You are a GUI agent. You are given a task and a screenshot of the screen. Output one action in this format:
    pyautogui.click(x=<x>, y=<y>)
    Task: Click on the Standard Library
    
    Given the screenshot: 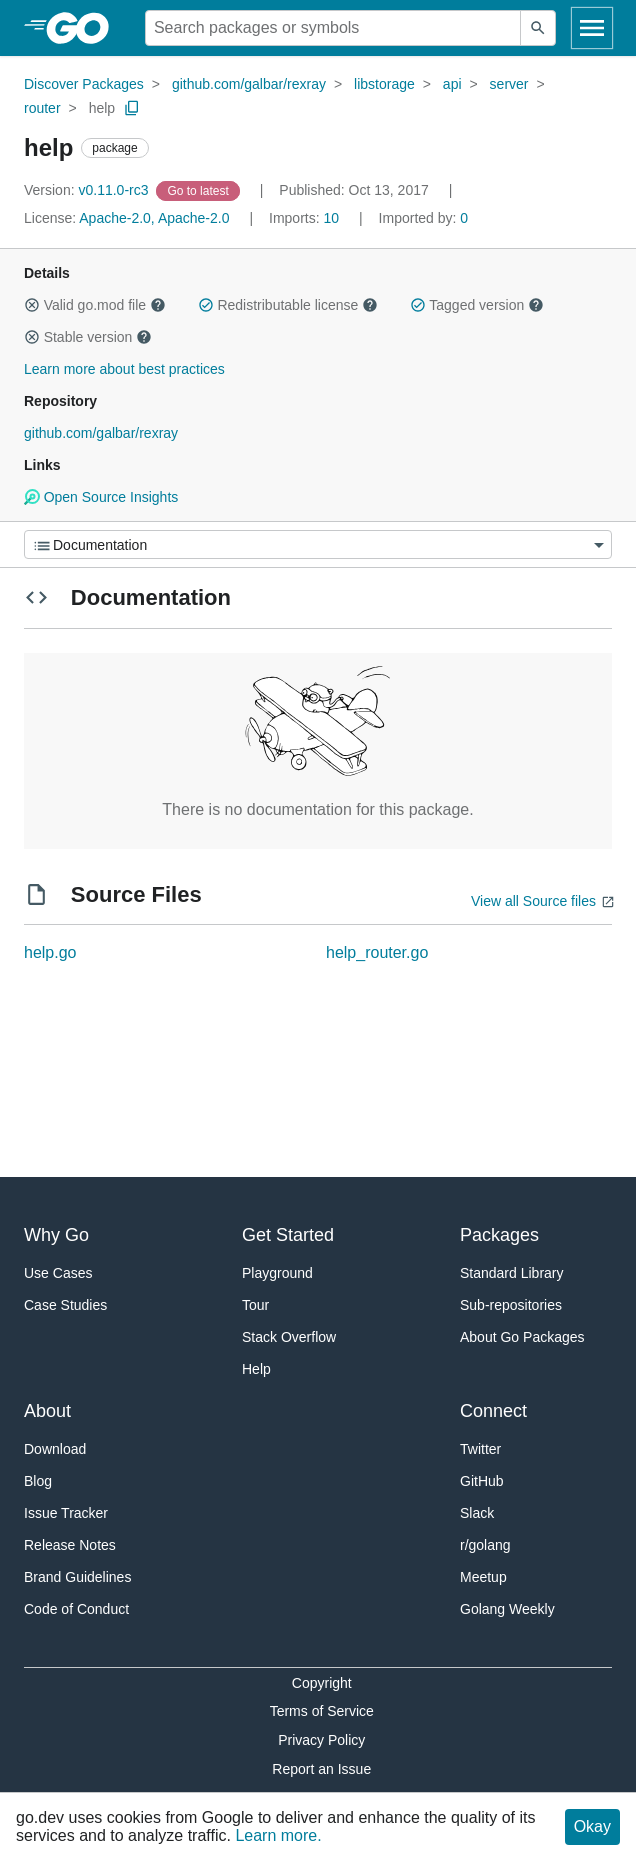 What is the action you would take?
    pyautogui.click(x=512, y=1273)
    